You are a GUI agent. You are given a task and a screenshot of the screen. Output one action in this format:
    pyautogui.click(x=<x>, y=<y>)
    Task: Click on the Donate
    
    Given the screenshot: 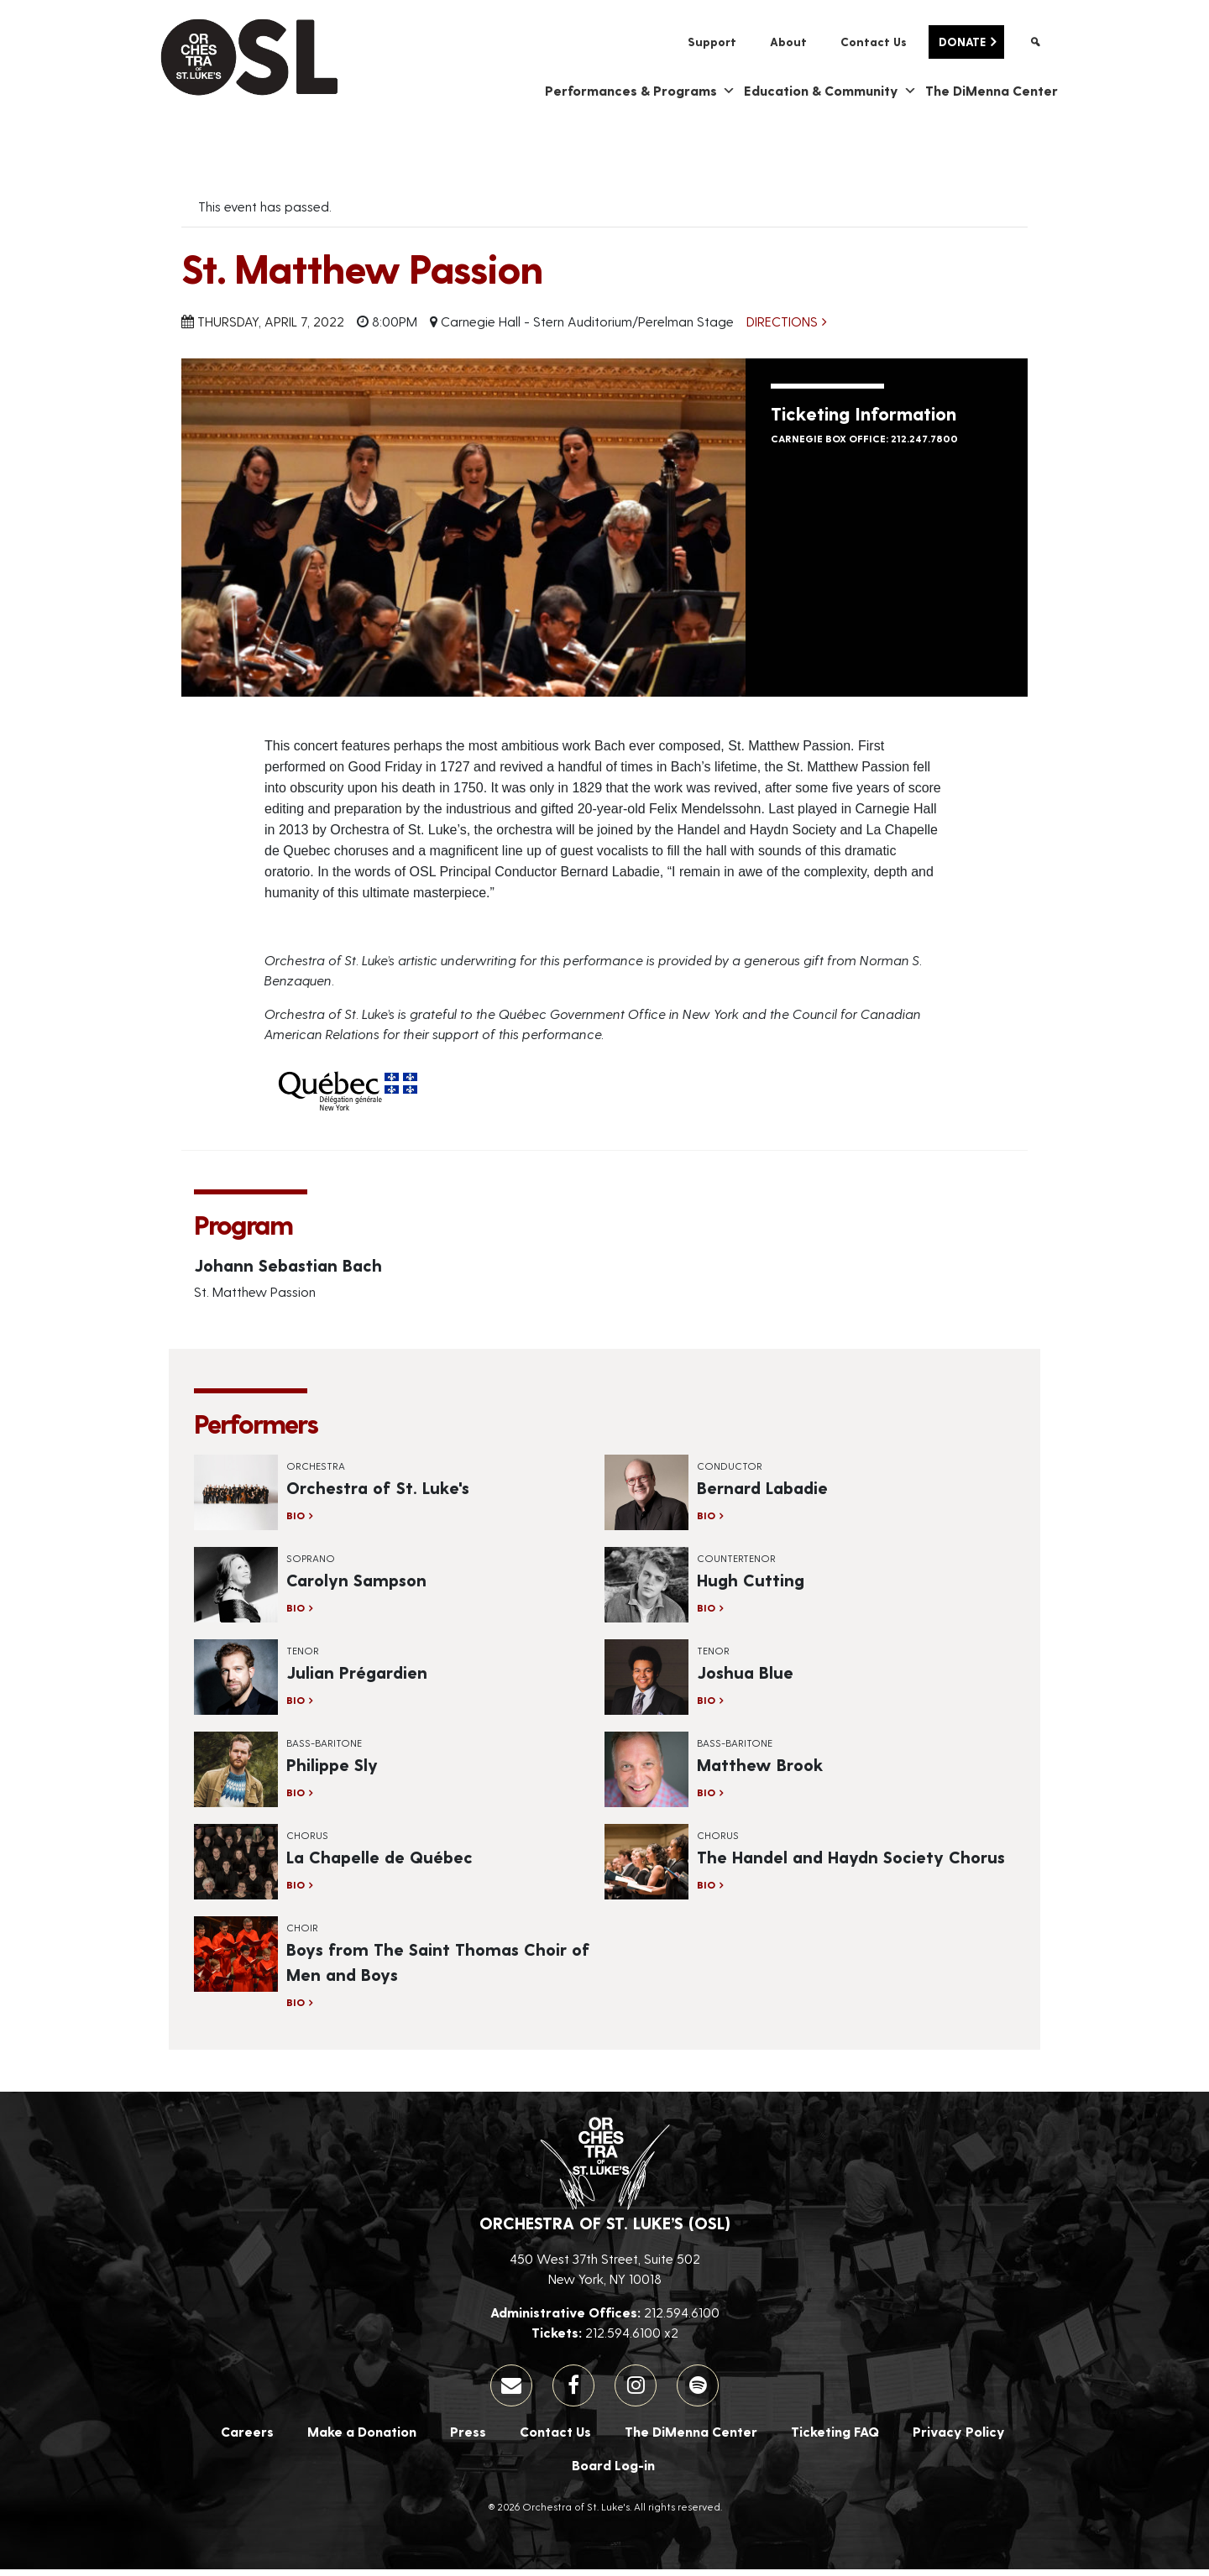 What is the action you would take?
    pyautogui.click(x=962, y=41)
    